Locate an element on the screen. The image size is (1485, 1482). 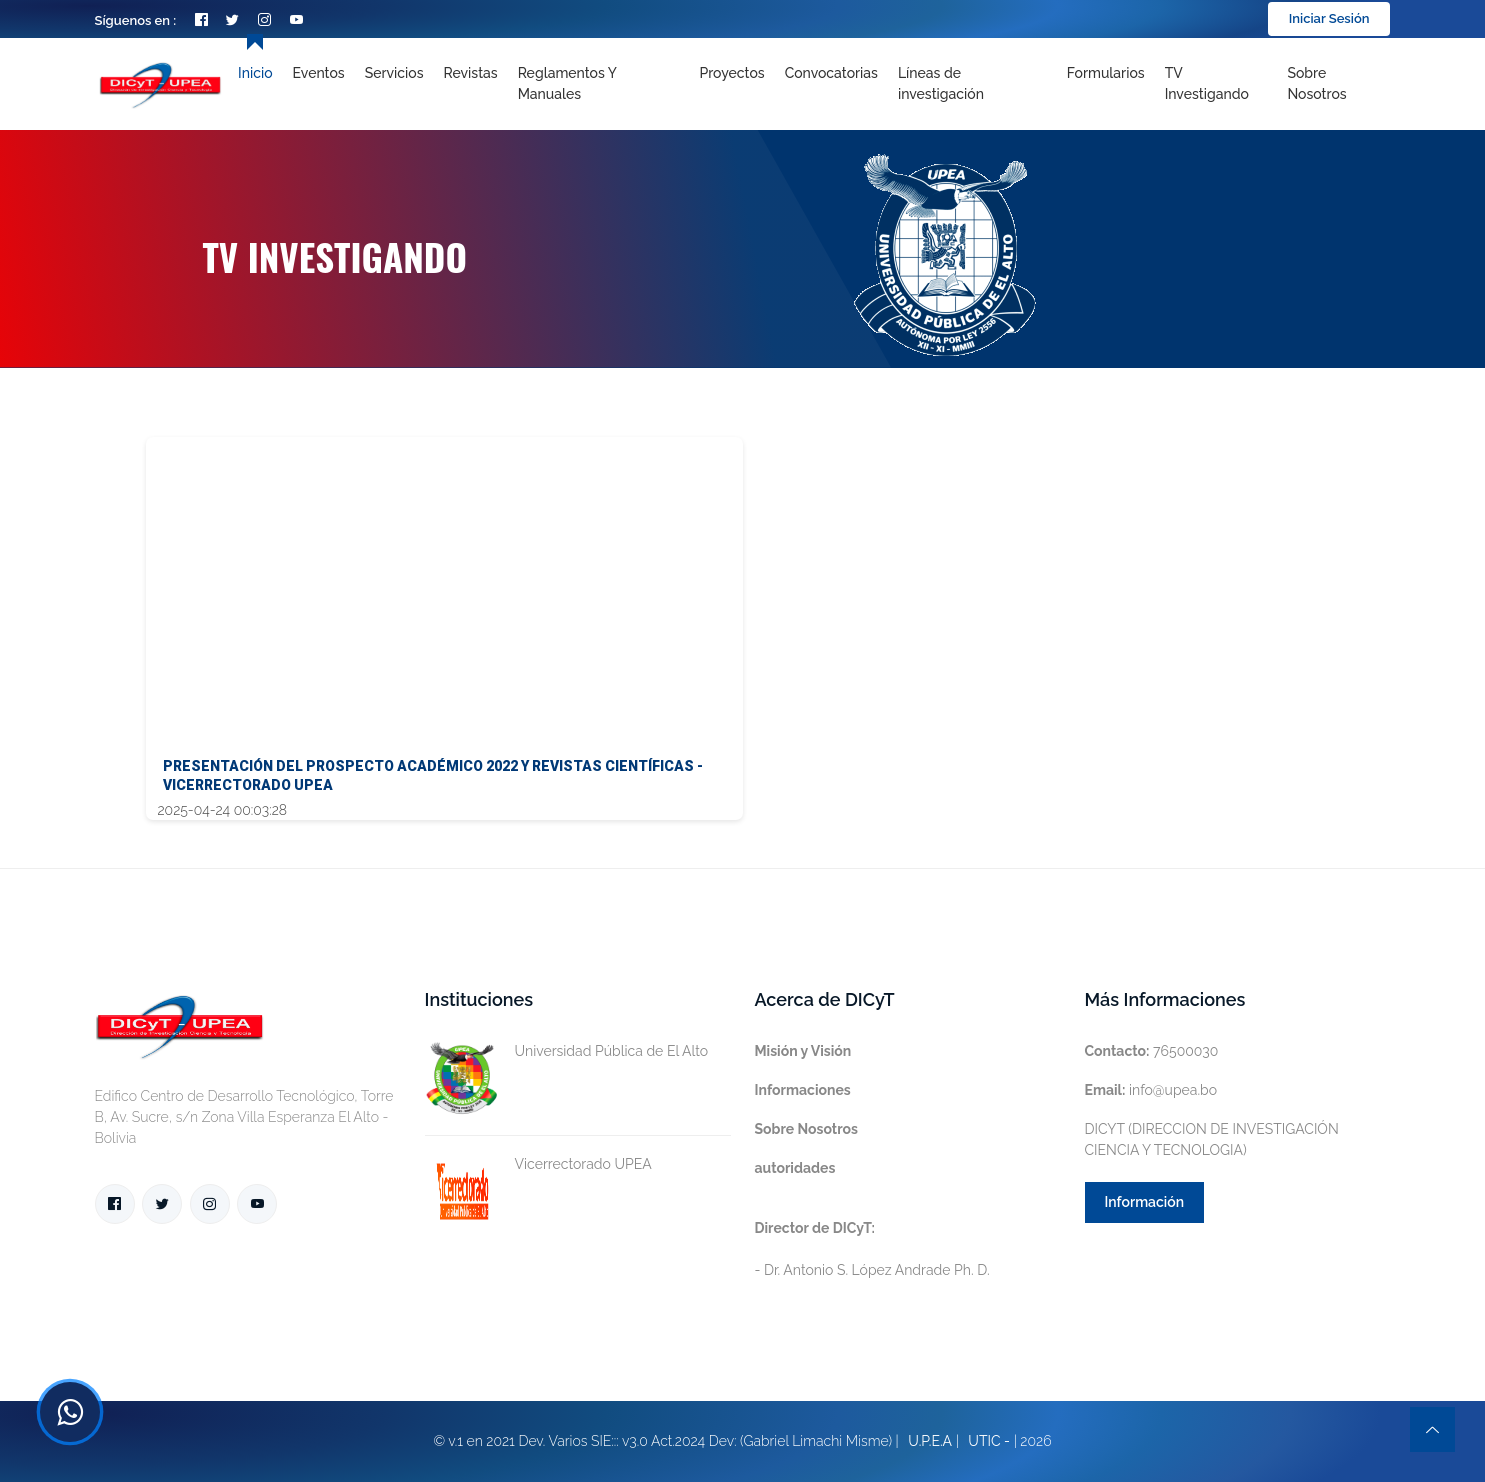
Iniciar Sesión is located at coordinates (1329, 18).